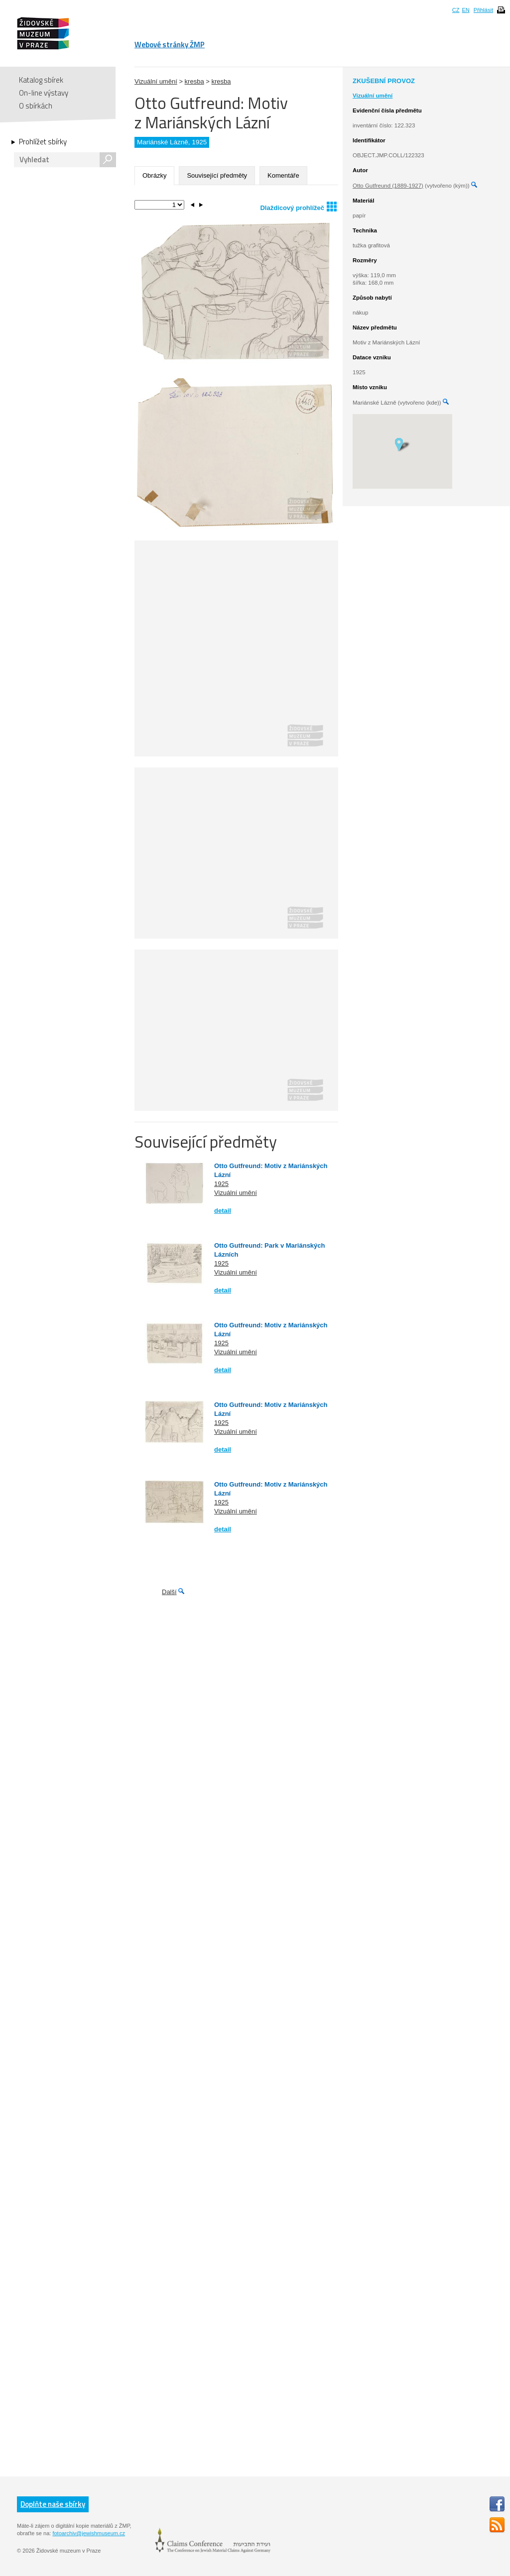 The width and height of the screenshot is (510, 2576). Describe the element at coordinates (298, 206) in the screenshot. I see `Dlaždicový prohlížeč` at that location.